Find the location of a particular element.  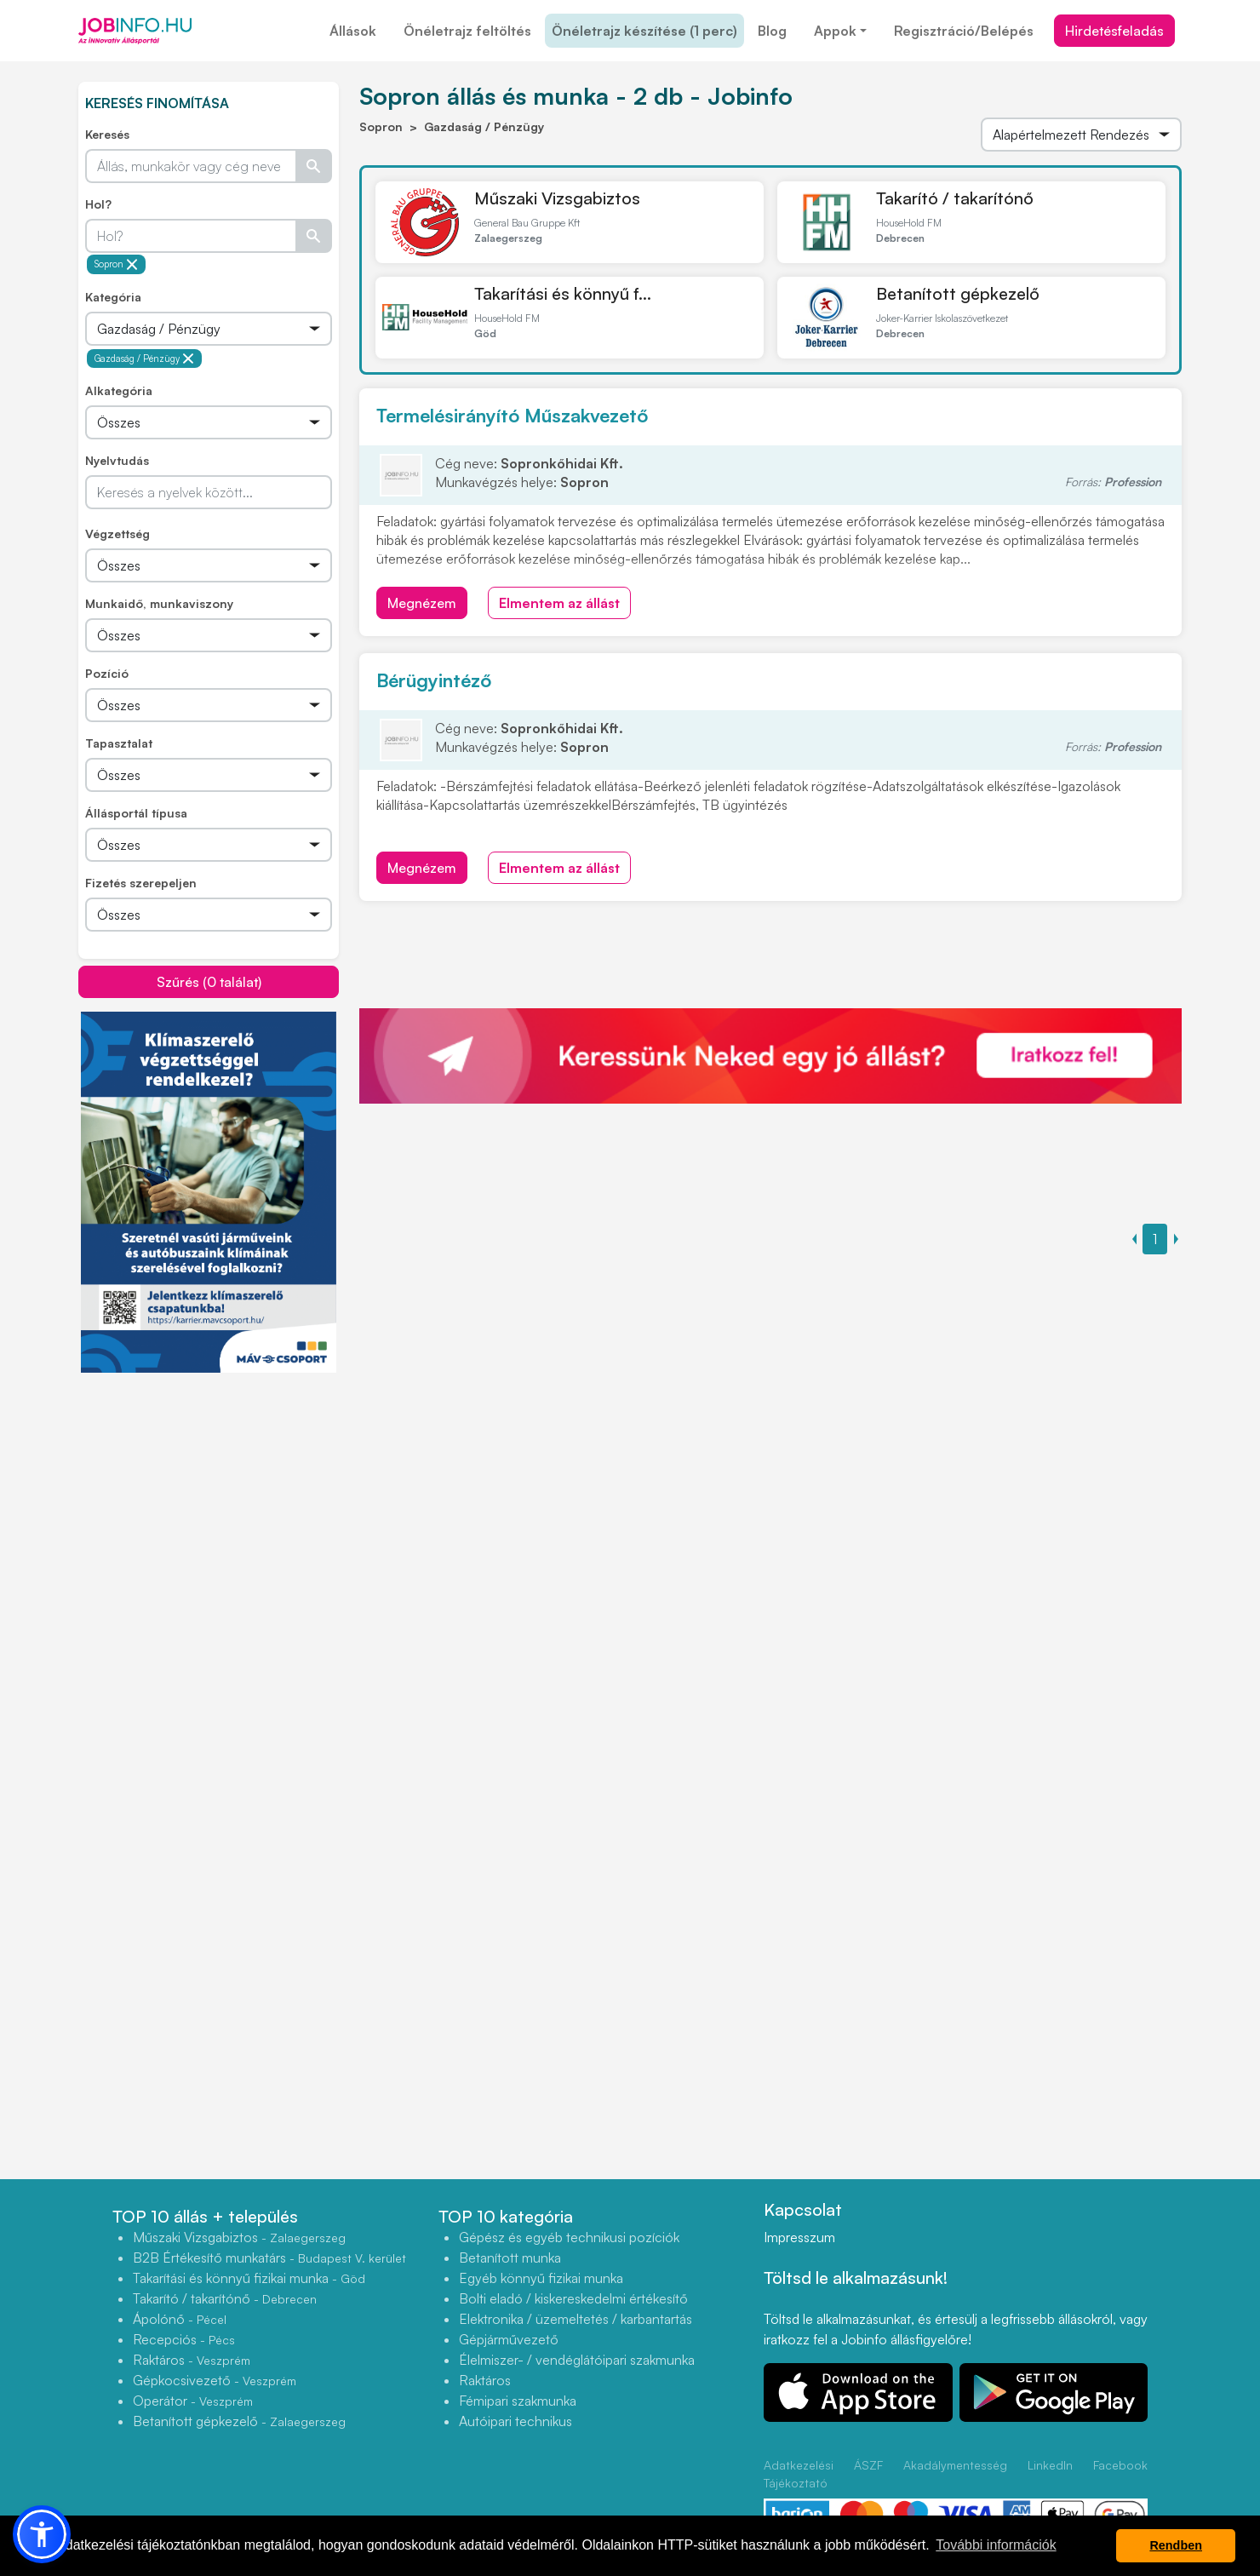

Autóipari technikus is located at coordinates (515, 2421).